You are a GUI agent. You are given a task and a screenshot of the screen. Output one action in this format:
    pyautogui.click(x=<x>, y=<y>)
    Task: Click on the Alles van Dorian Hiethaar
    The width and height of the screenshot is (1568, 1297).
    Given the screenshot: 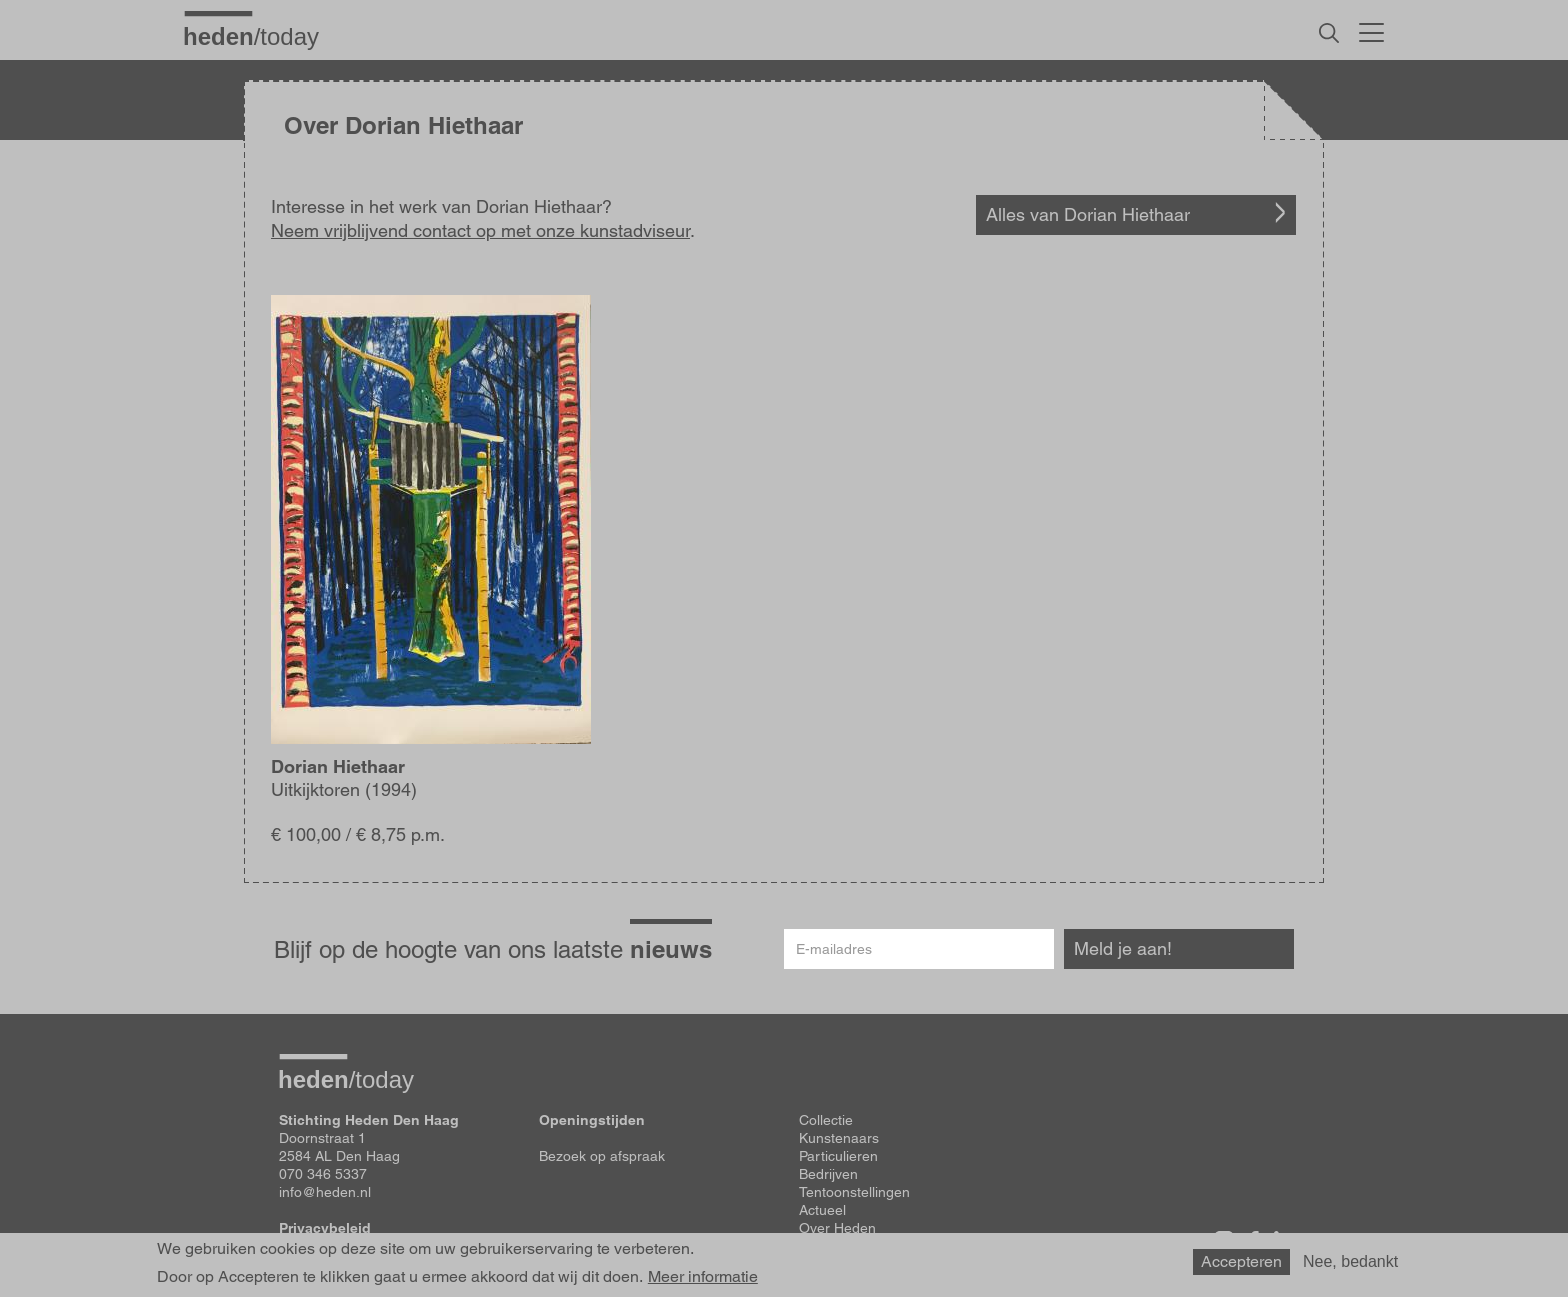 What is the action you would take?
    pyautogui.click(x=1088, y=214)
    